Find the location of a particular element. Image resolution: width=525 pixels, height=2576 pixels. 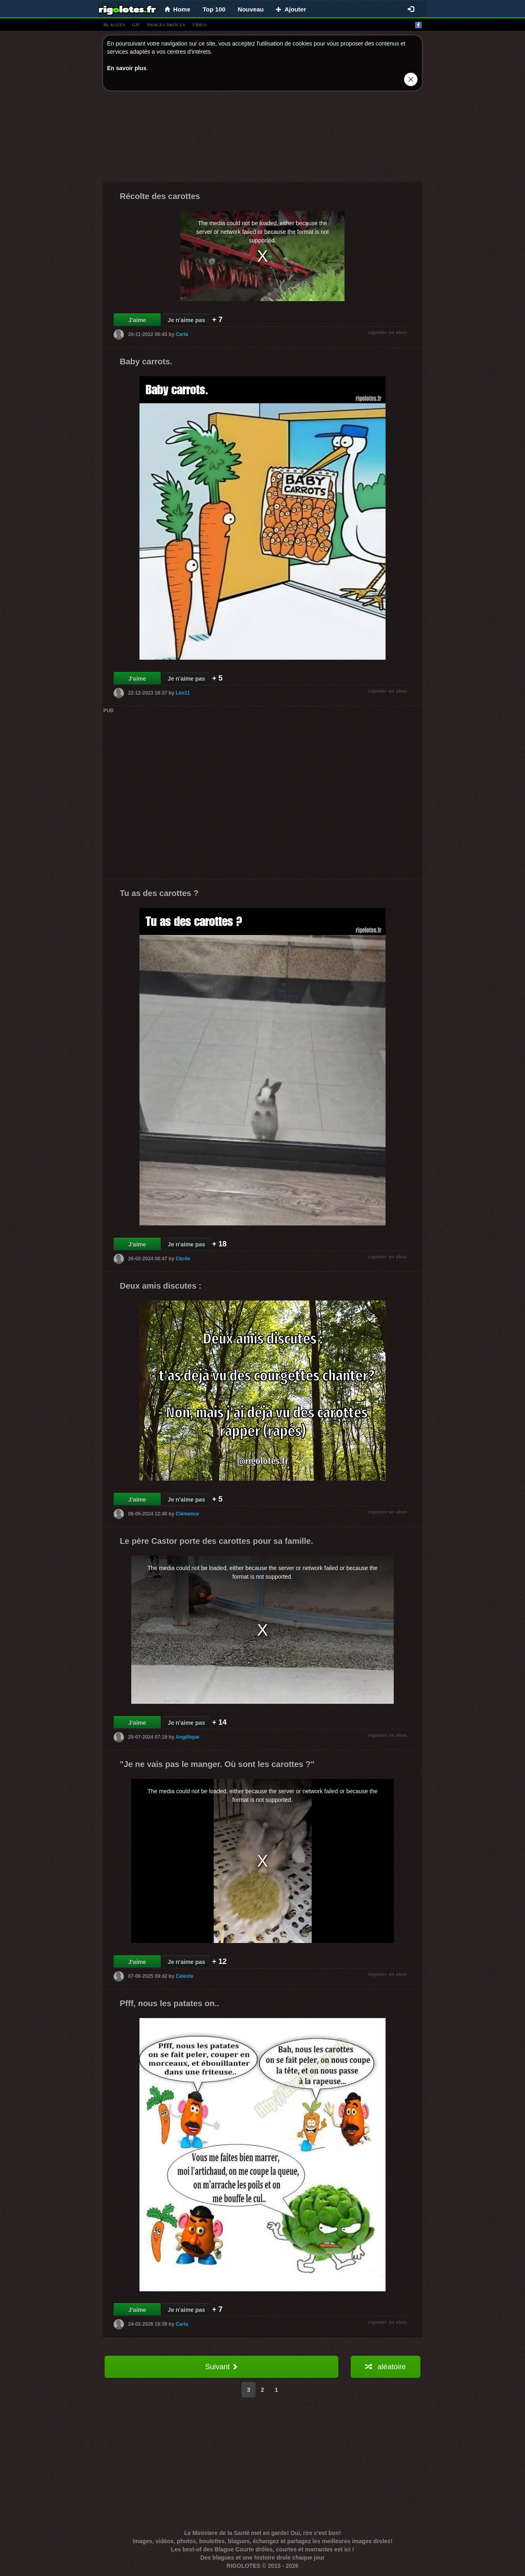

Celeste is located at coordinates (184, 1976).